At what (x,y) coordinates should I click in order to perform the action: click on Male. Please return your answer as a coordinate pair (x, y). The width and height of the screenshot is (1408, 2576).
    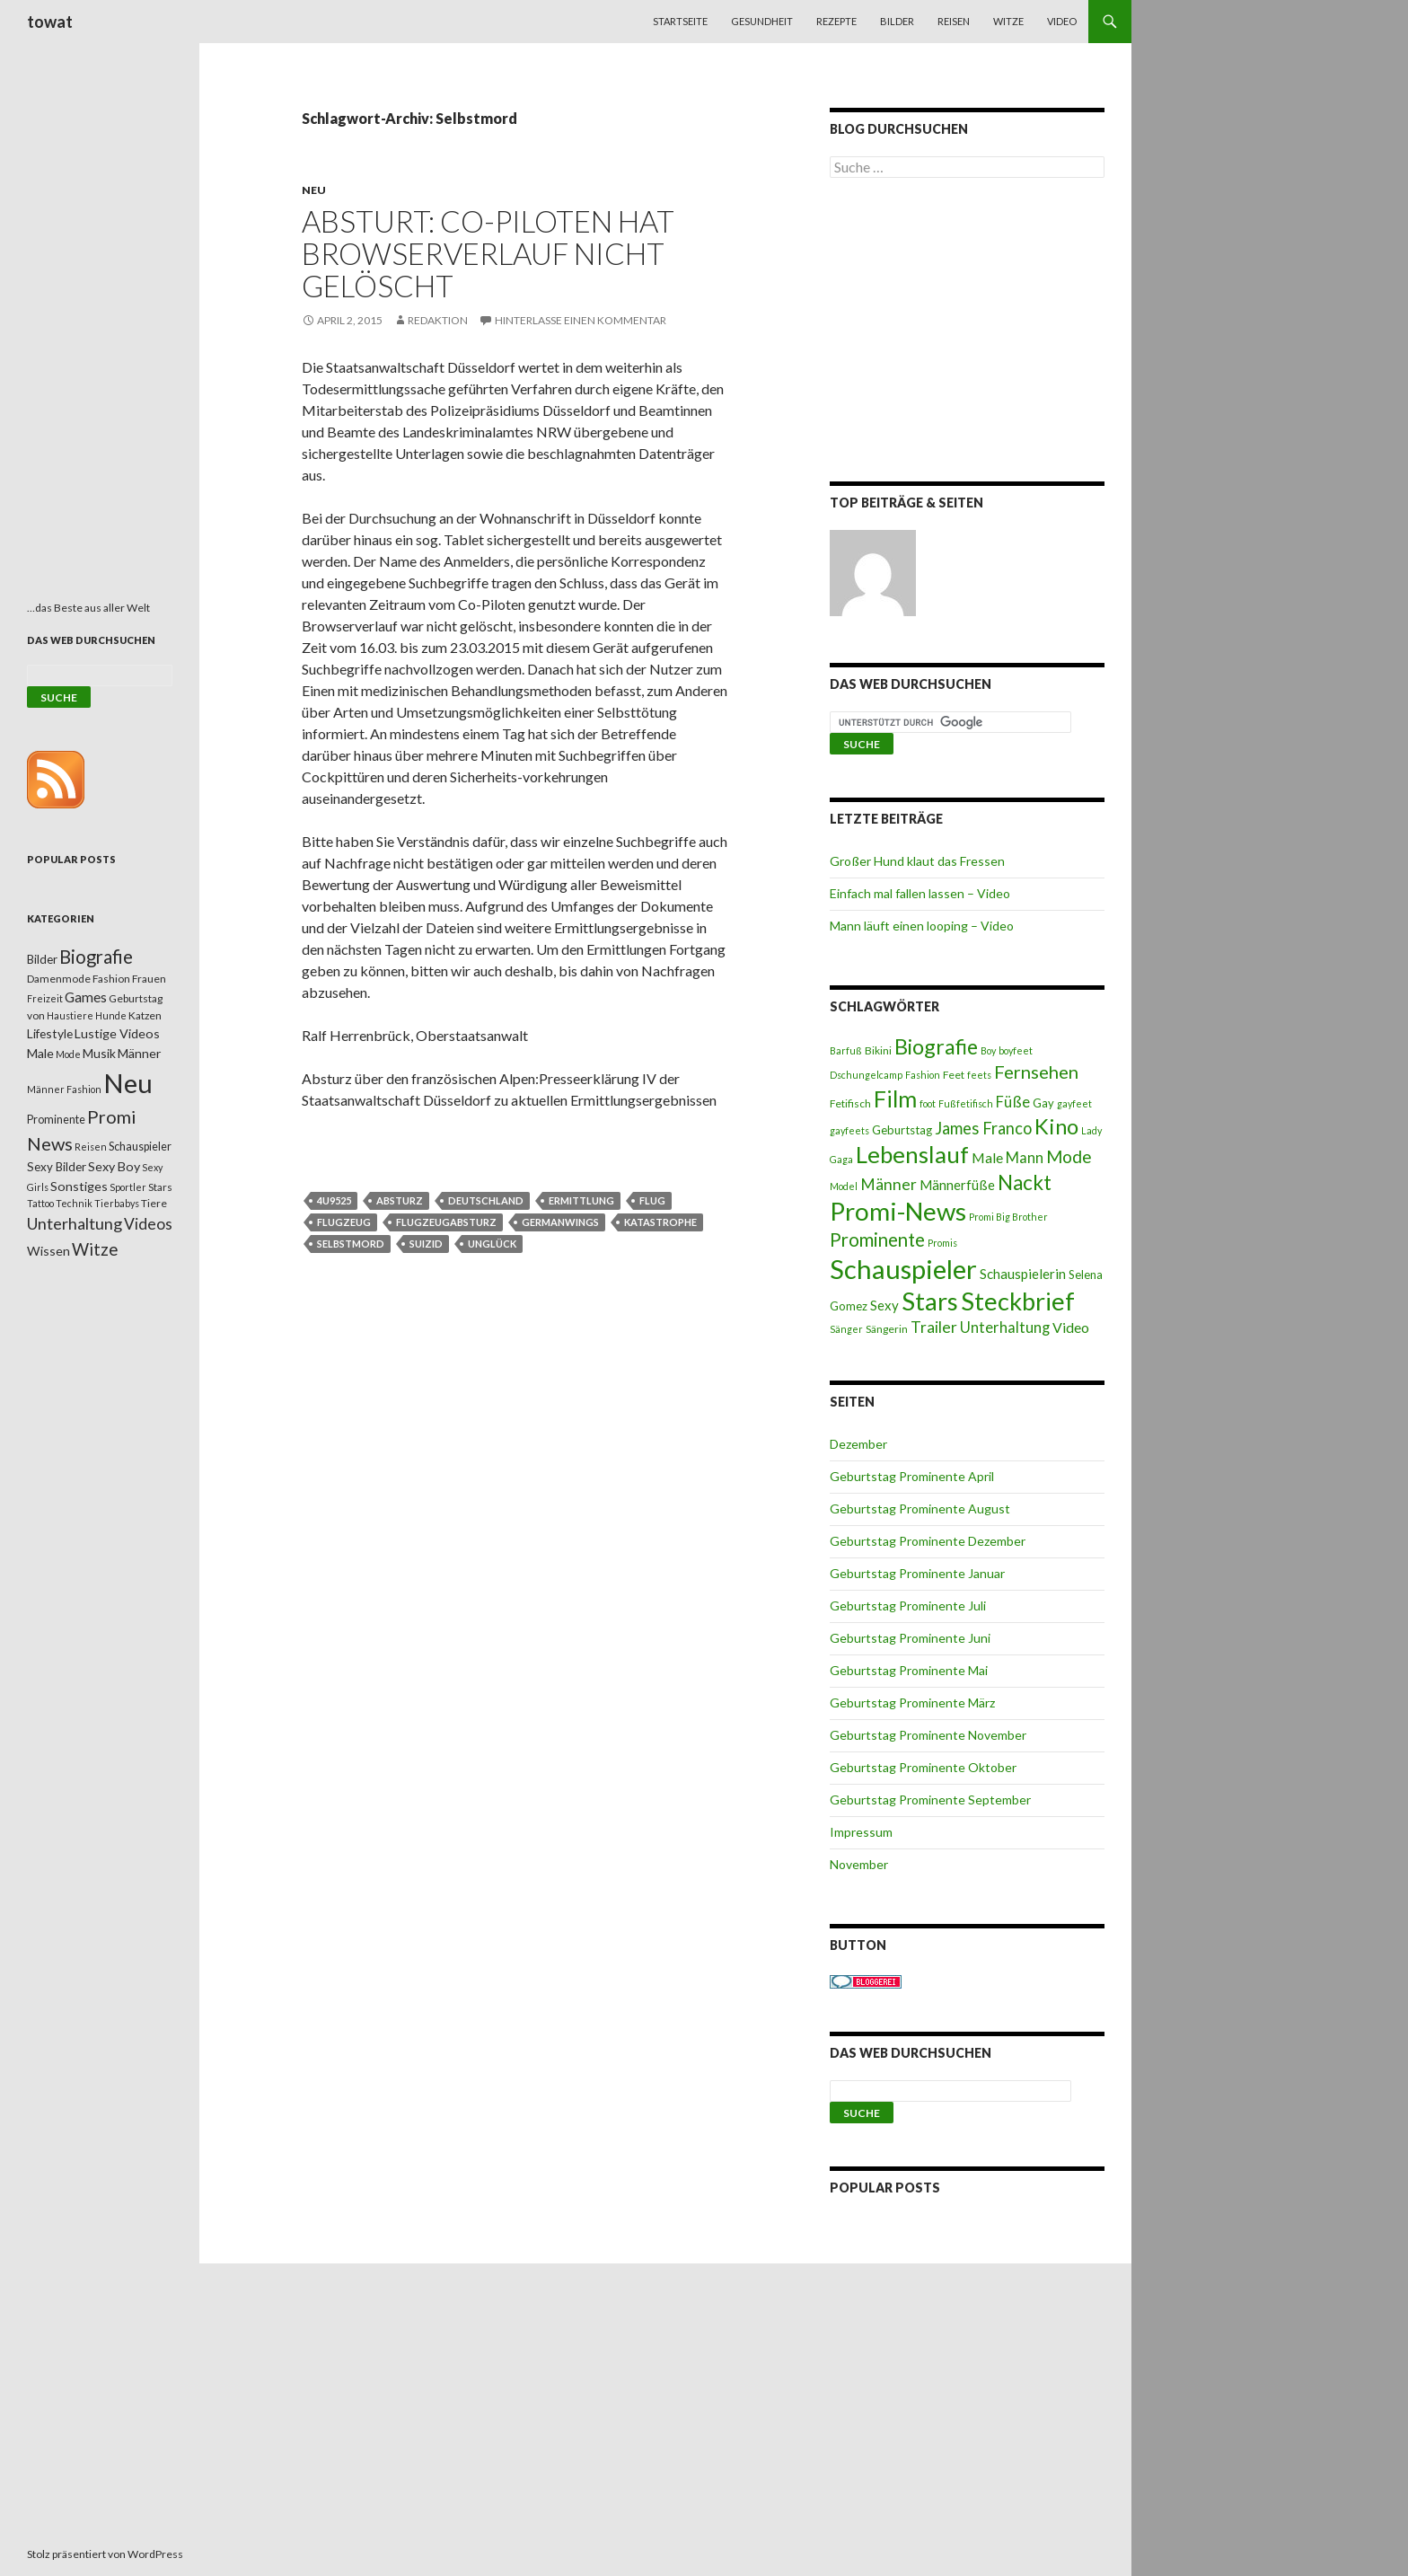
    Looking at the image, I should click on (987, 1157).